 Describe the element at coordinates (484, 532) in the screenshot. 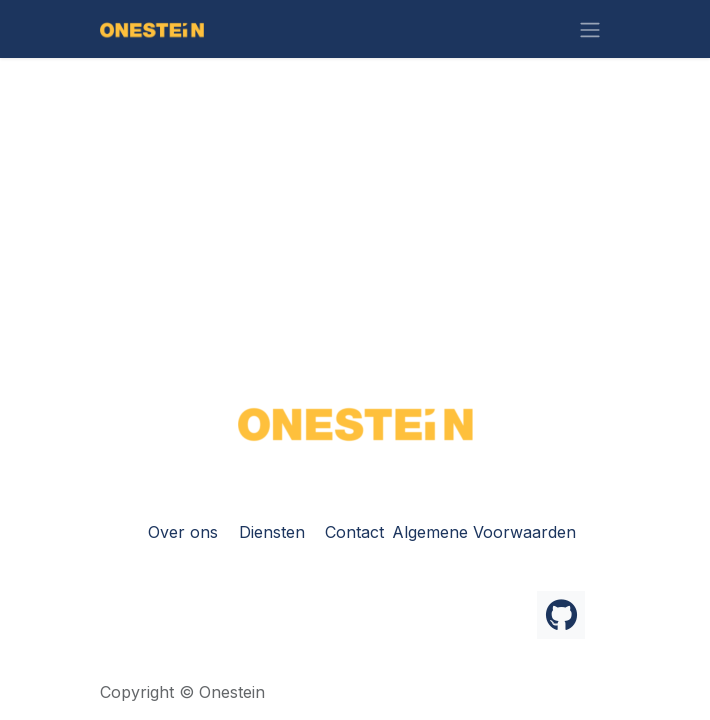

I see `Algemene Voorwaarden` at that location.